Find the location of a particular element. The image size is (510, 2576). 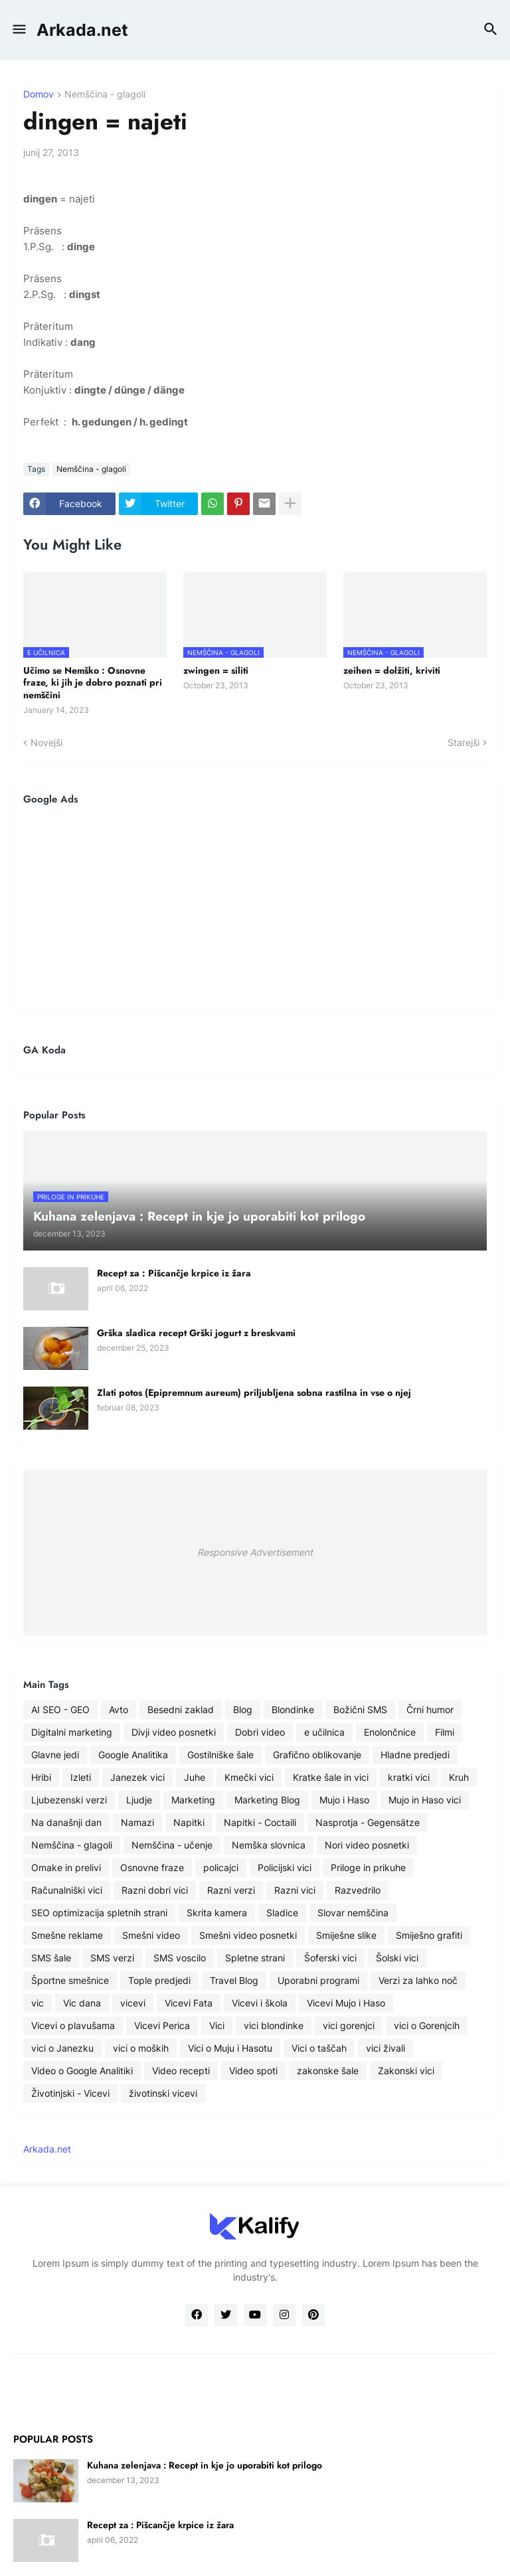

Mujo i Haso is located at coordinates (344, 1799).